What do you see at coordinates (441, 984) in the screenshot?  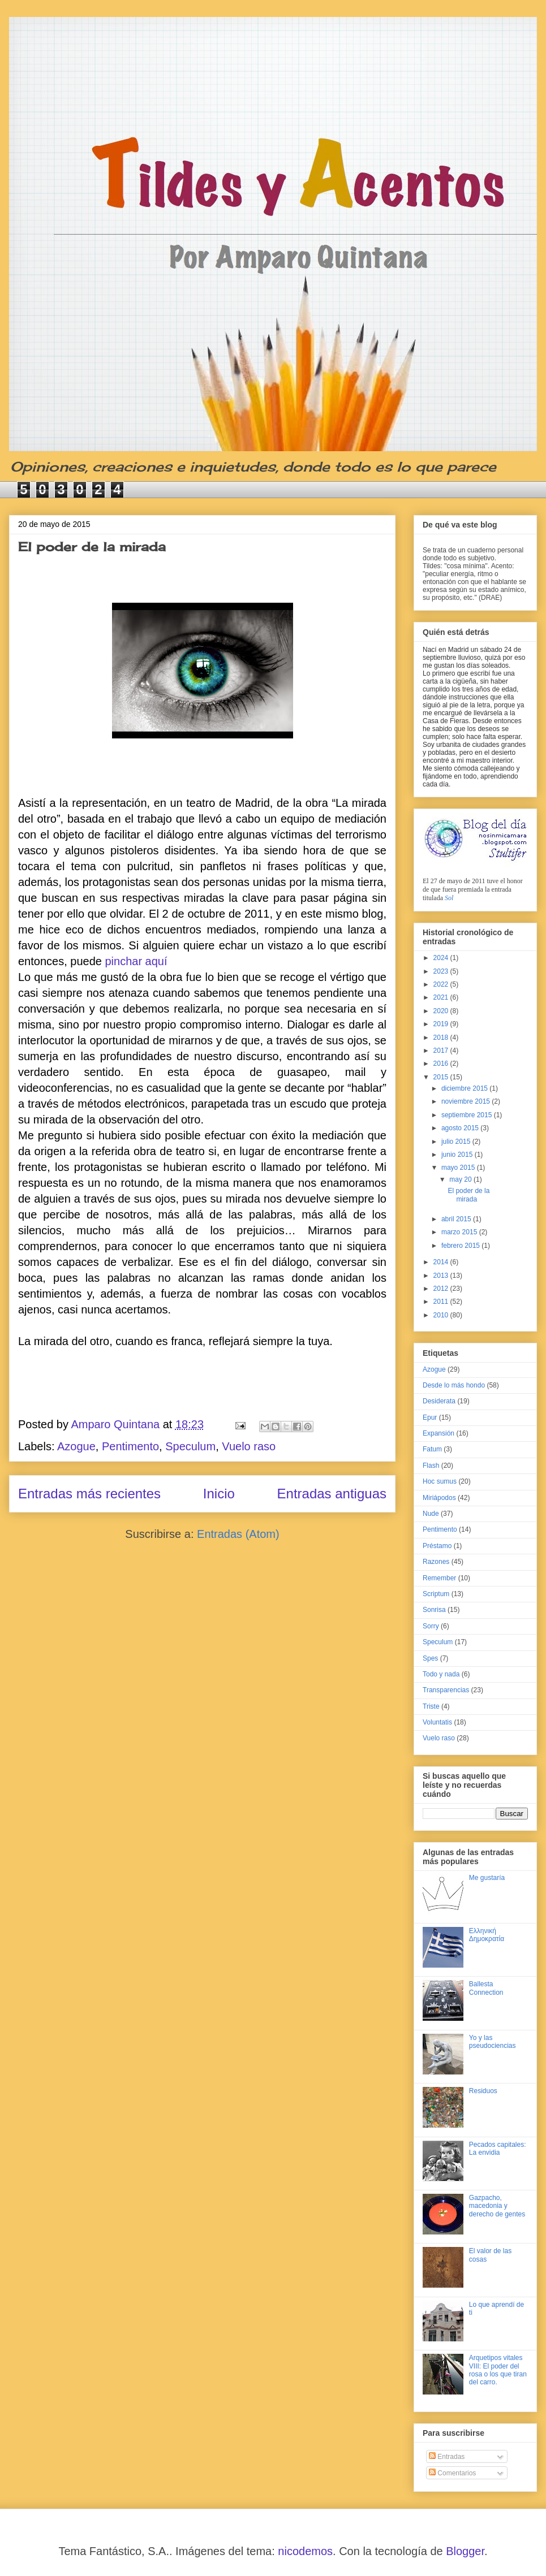 I see `2022` at bounding box center [441, 984].